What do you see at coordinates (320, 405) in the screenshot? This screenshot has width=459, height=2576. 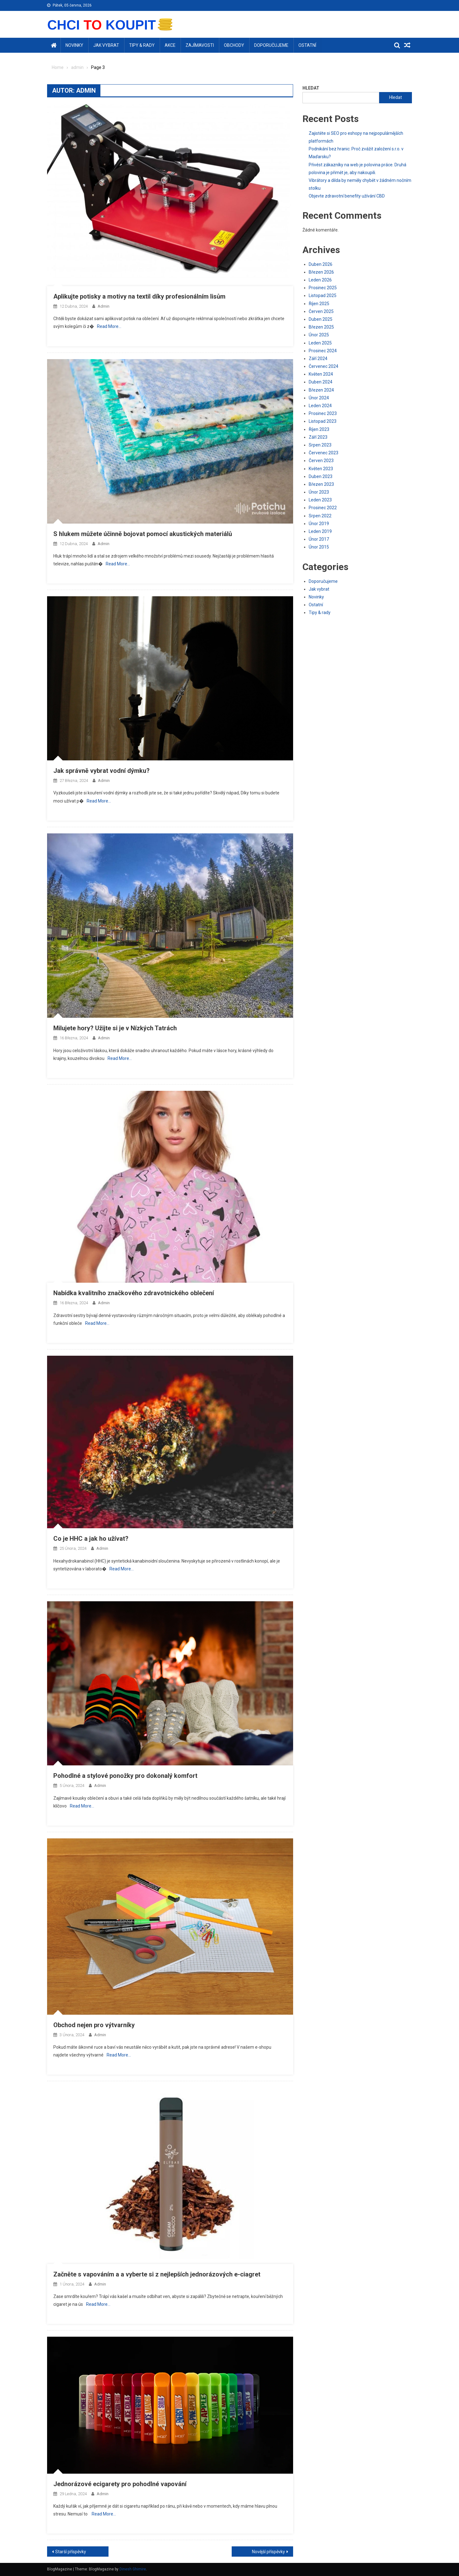 I see `Leden 2024` at bounding box center [320, 405].